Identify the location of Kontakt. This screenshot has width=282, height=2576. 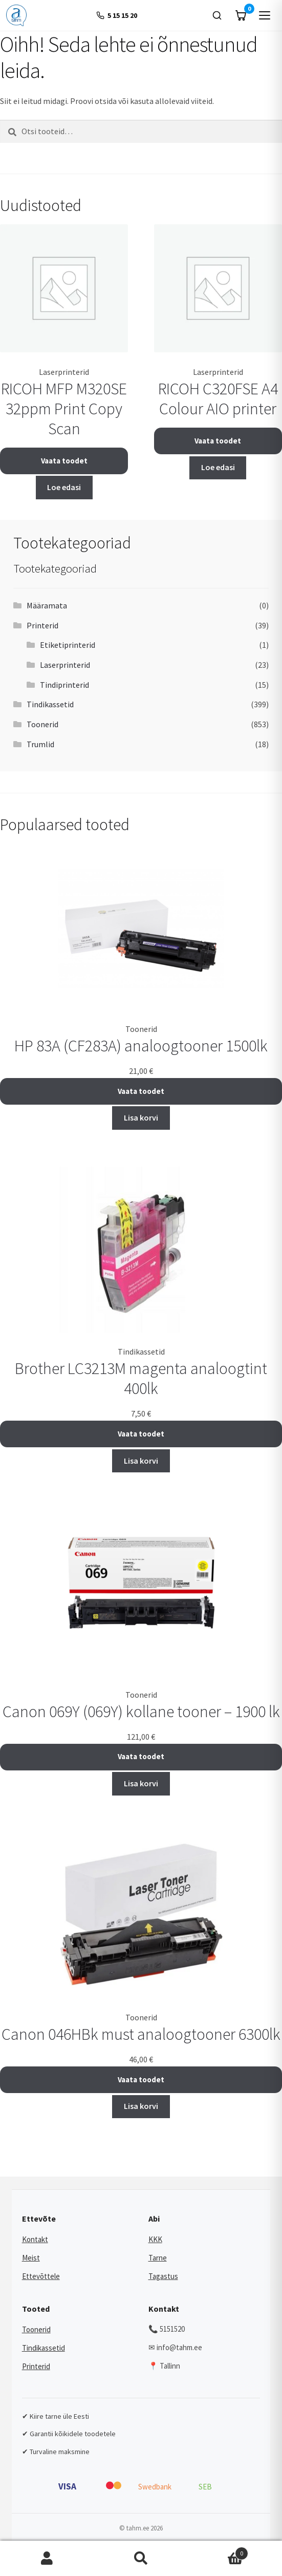
(35, 2239).